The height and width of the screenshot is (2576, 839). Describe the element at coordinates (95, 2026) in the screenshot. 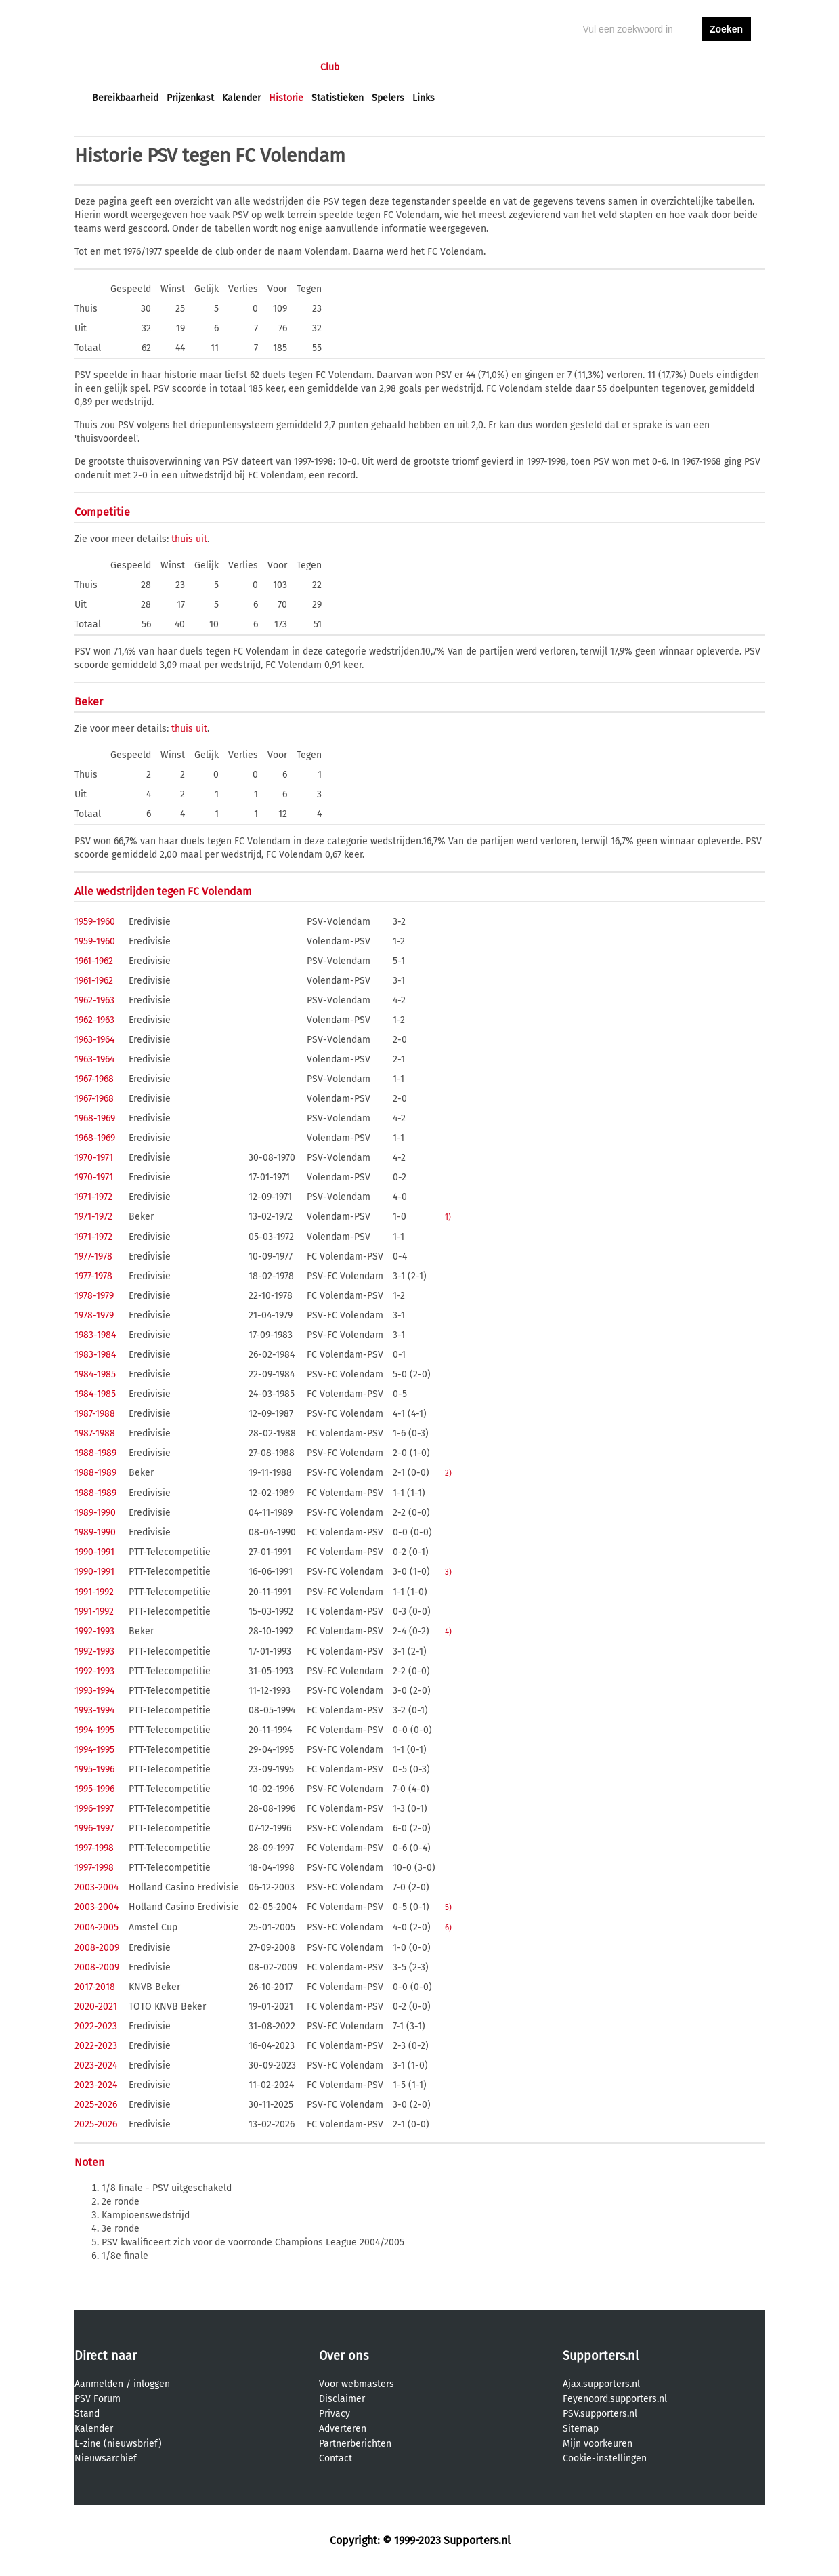

I see `2022-2023` at that location.